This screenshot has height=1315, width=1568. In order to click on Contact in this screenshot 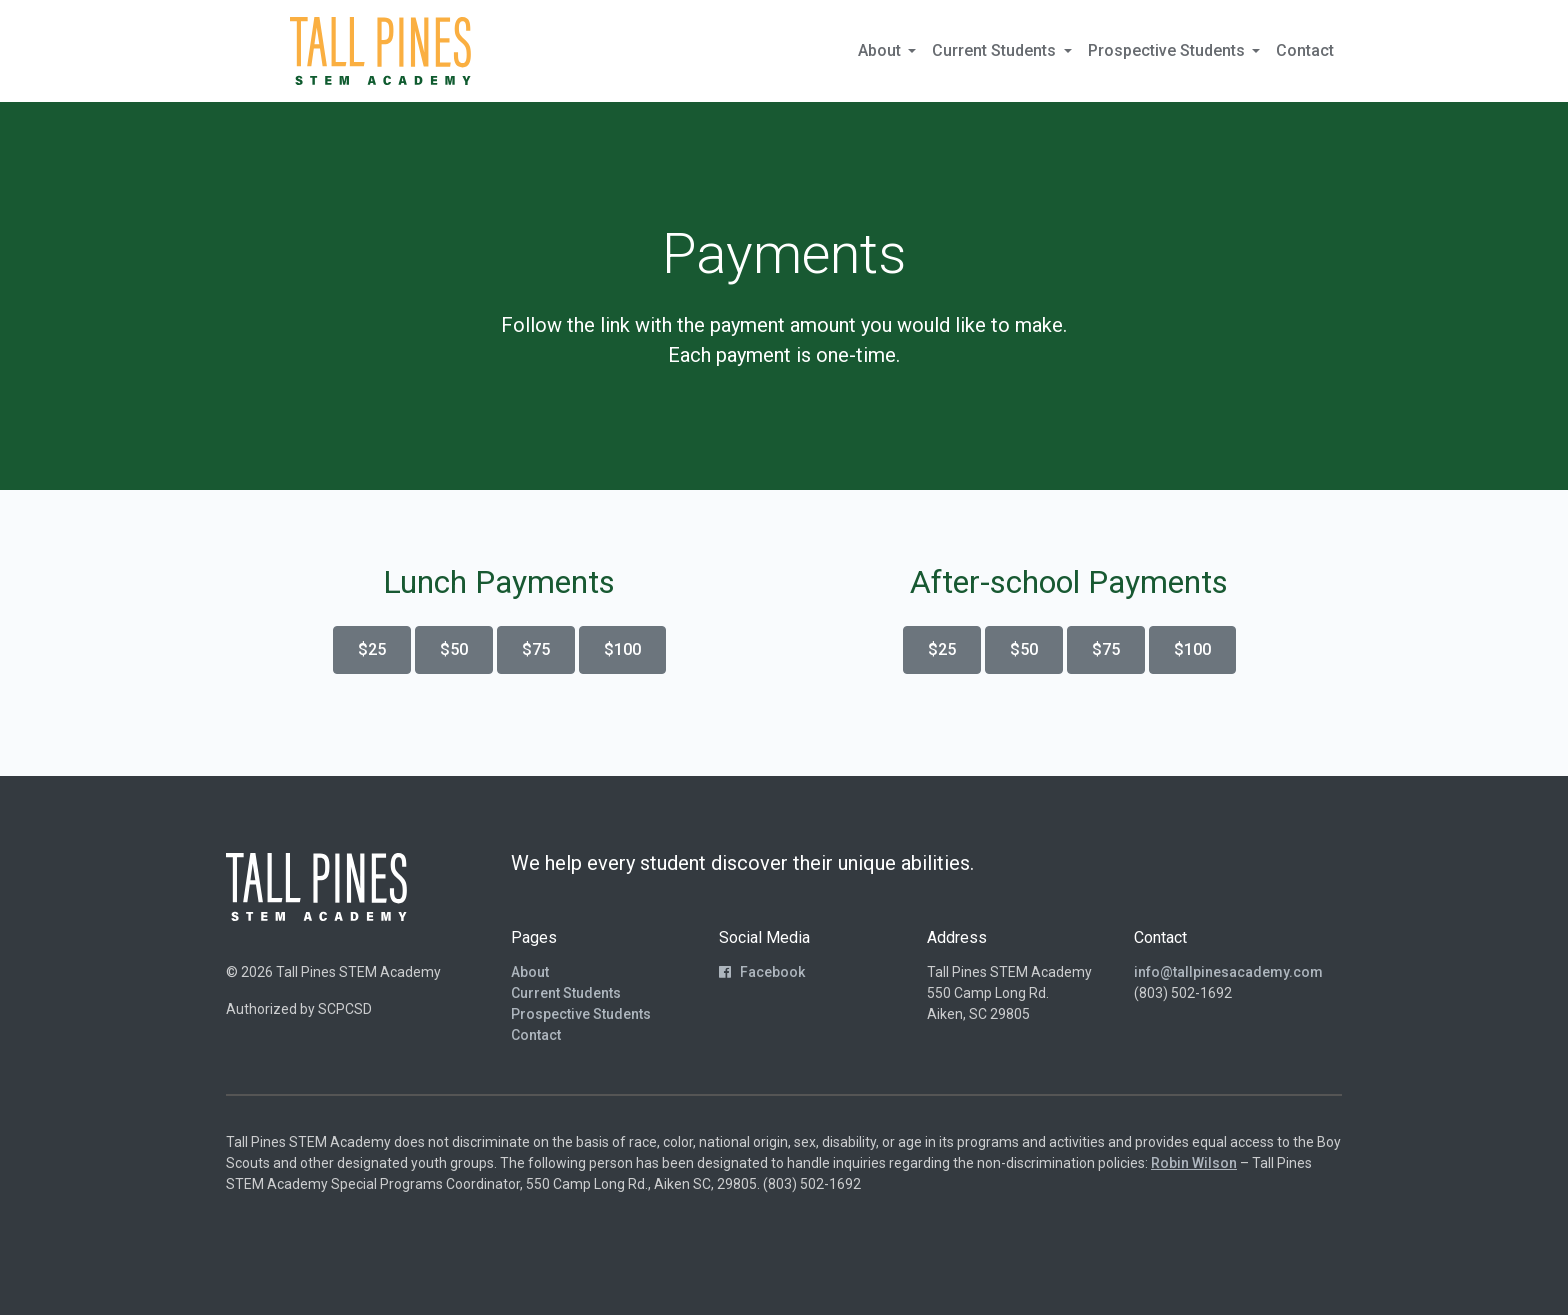, I will do `click(1305, 50)`.